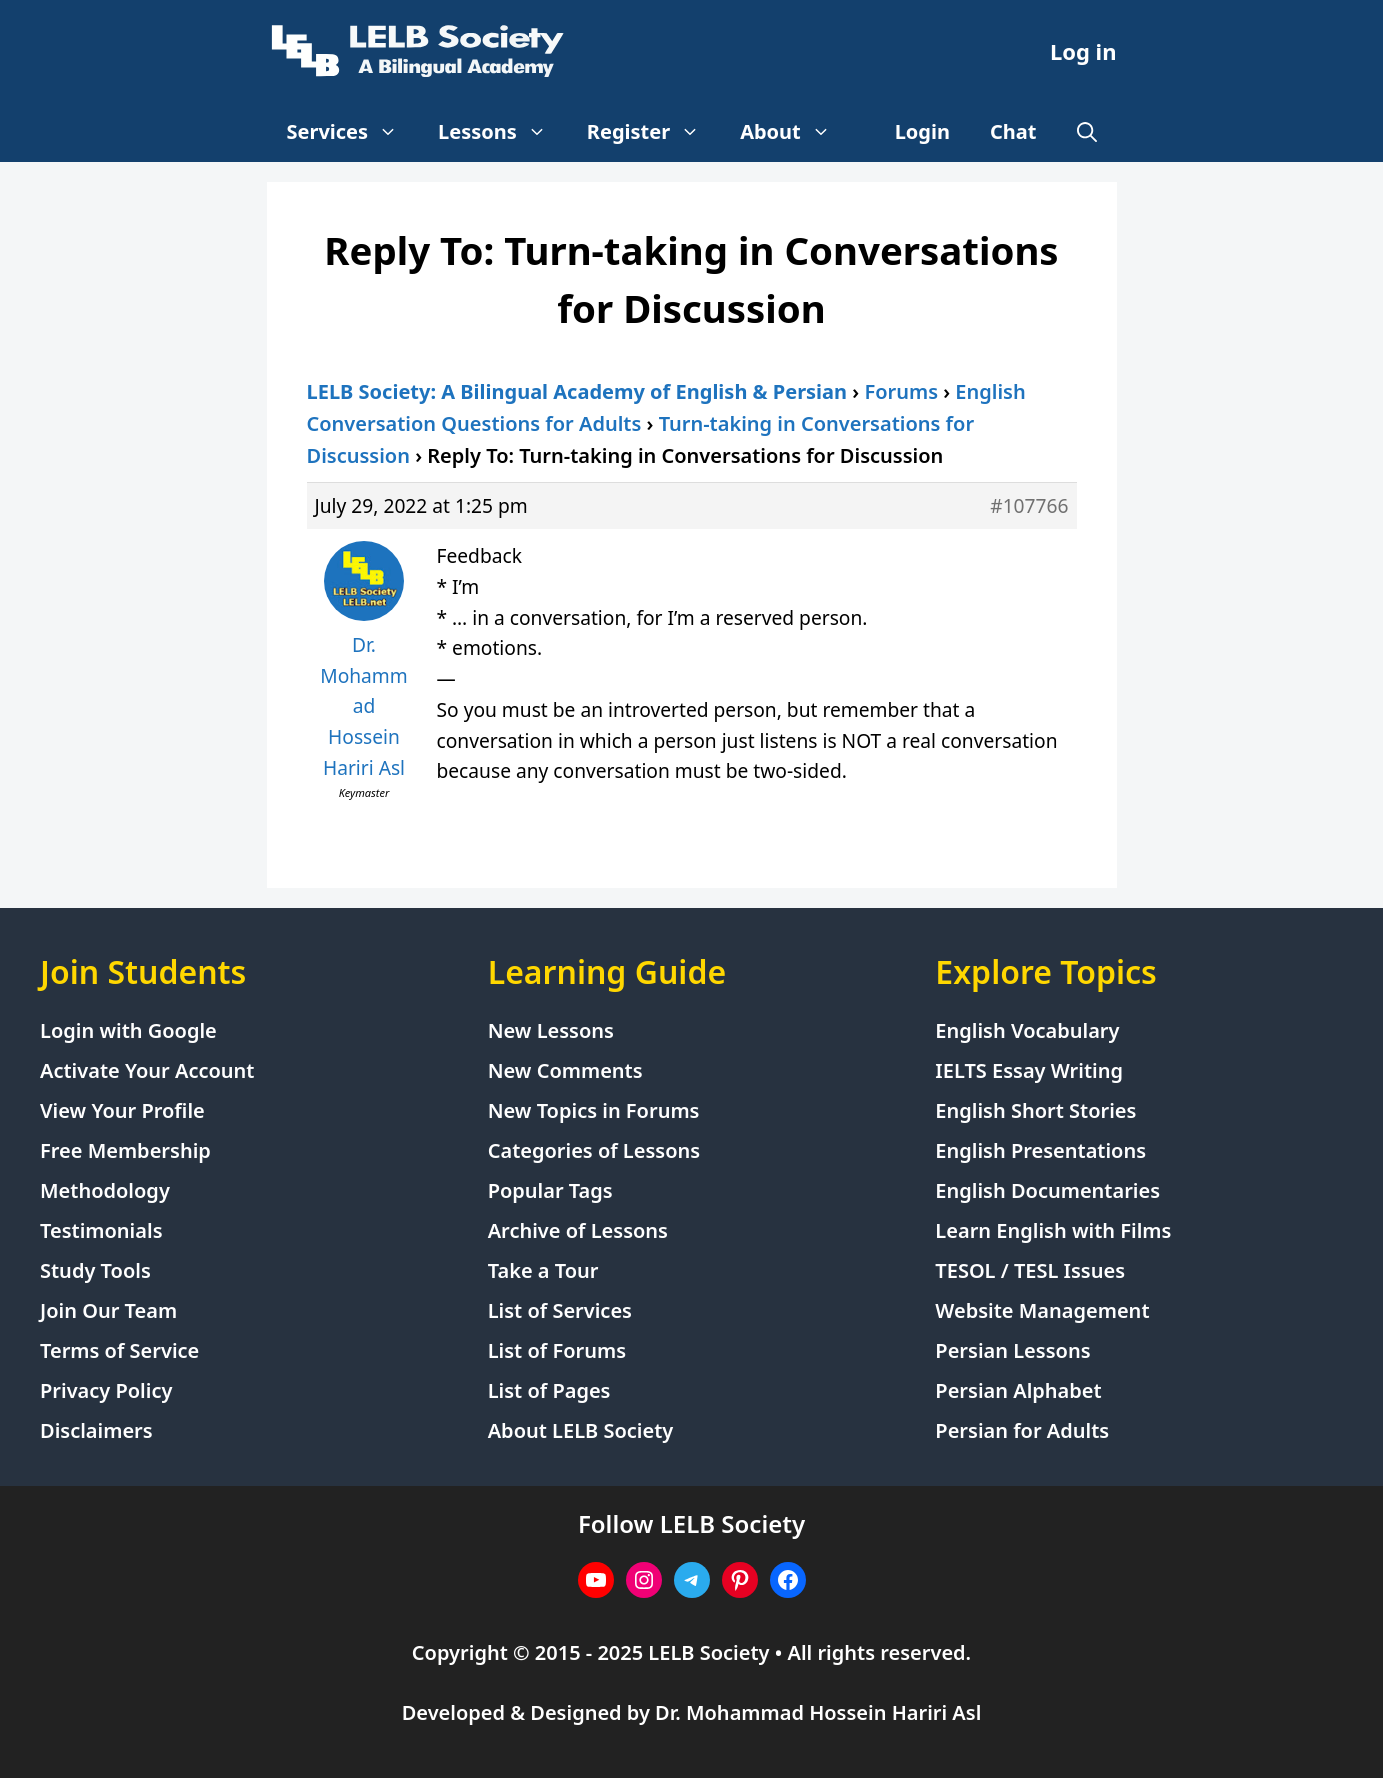  I want to click on About LELB Society, so click(581, 1430).